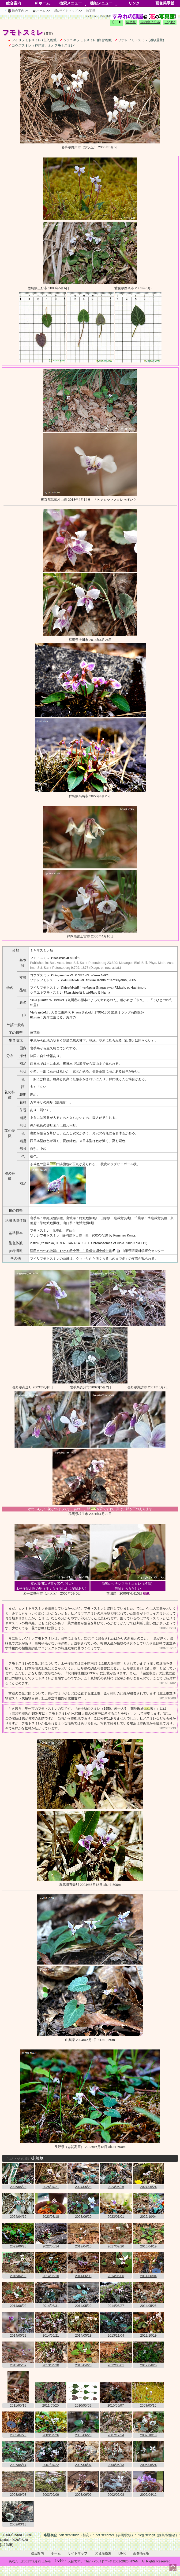 This screenshot has width=180, height=2576. I want to click on ホーム, so click(42, 3).